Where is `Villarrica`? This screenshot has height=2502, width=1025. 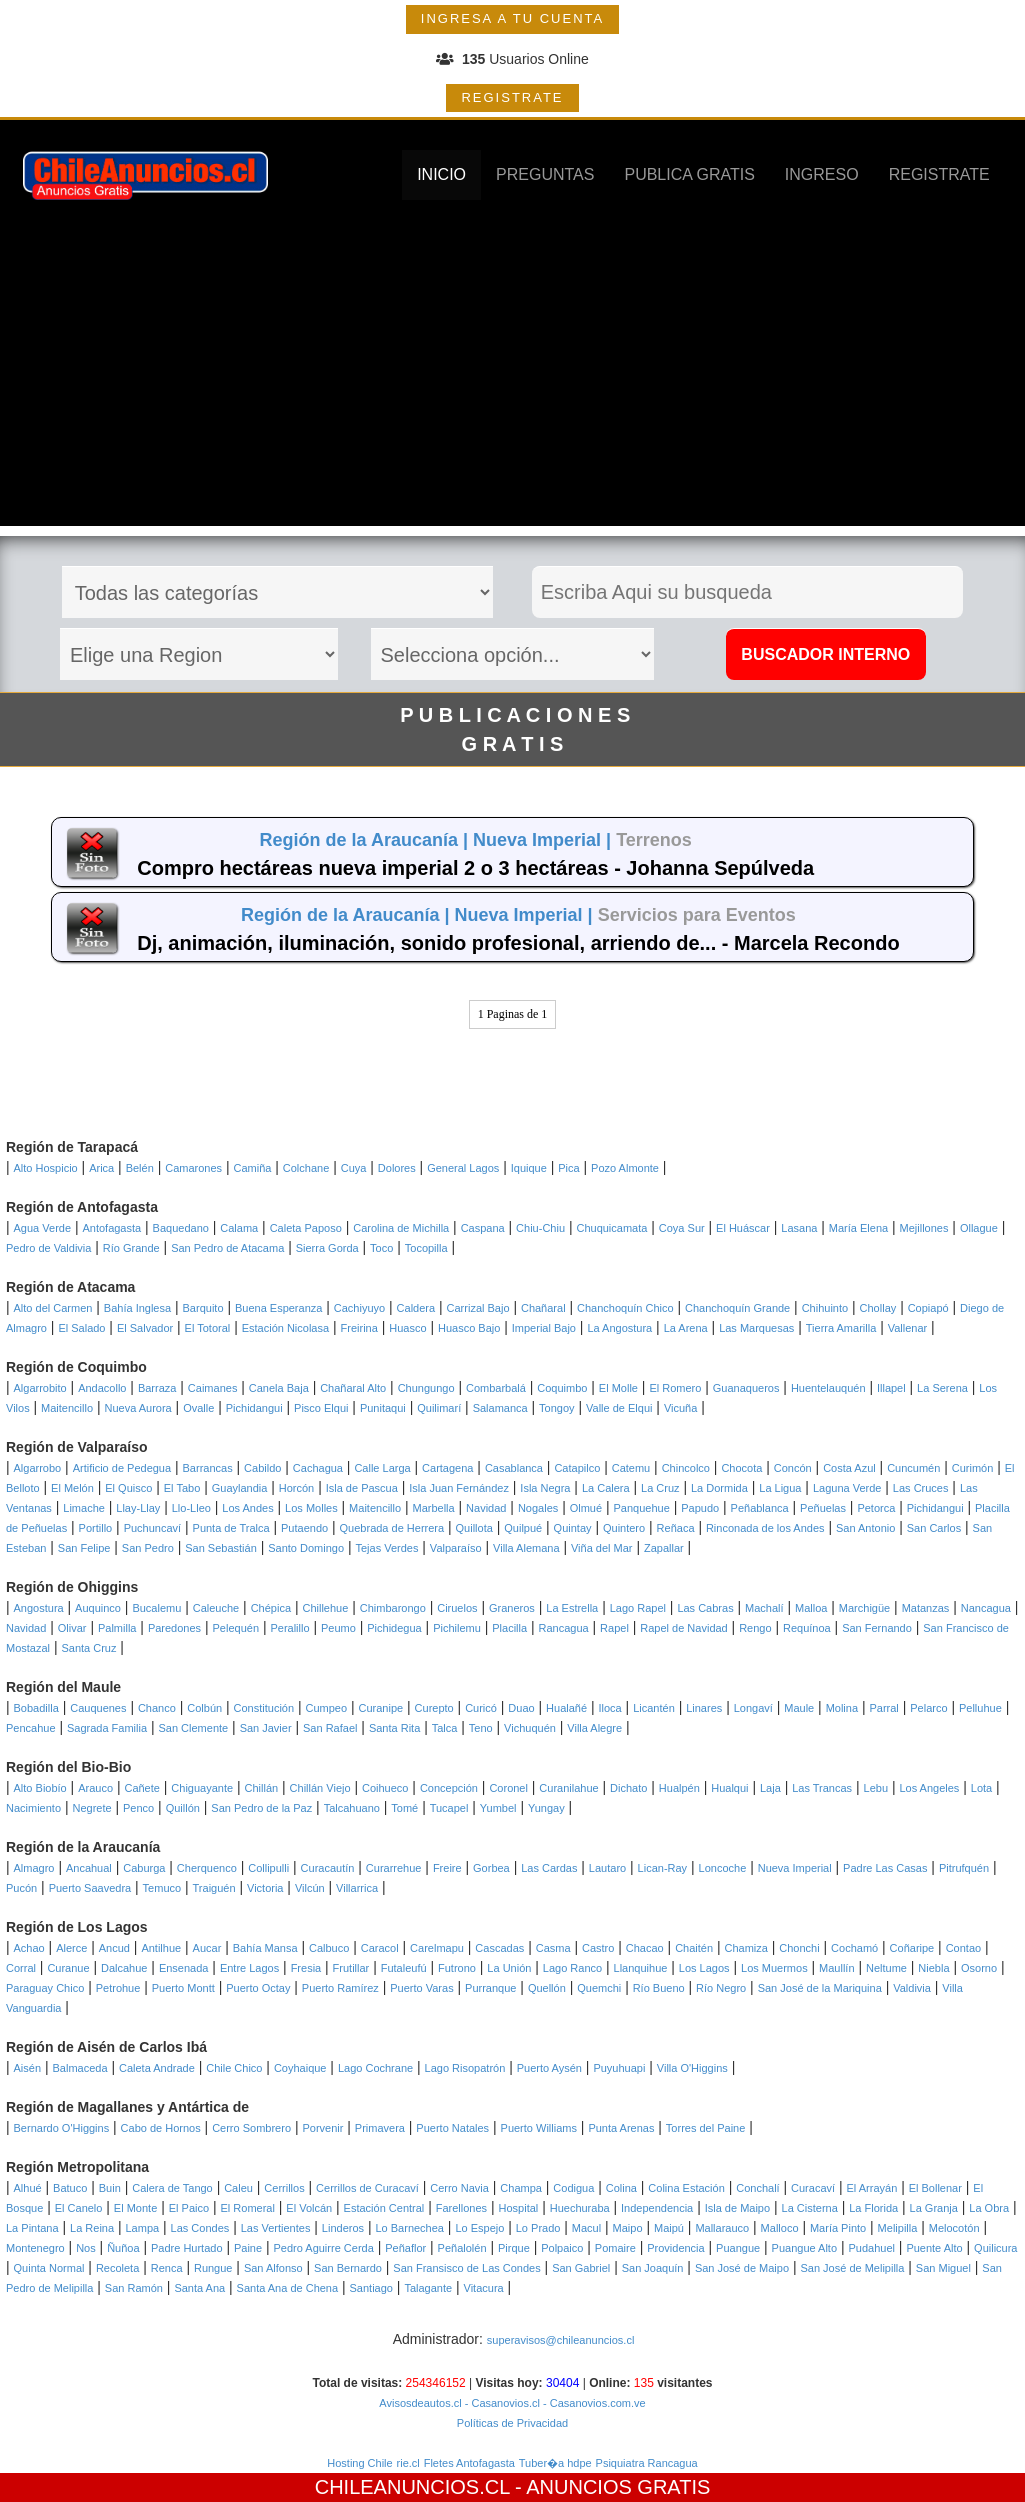 Villarrica is located at coordinates (357, 1888).